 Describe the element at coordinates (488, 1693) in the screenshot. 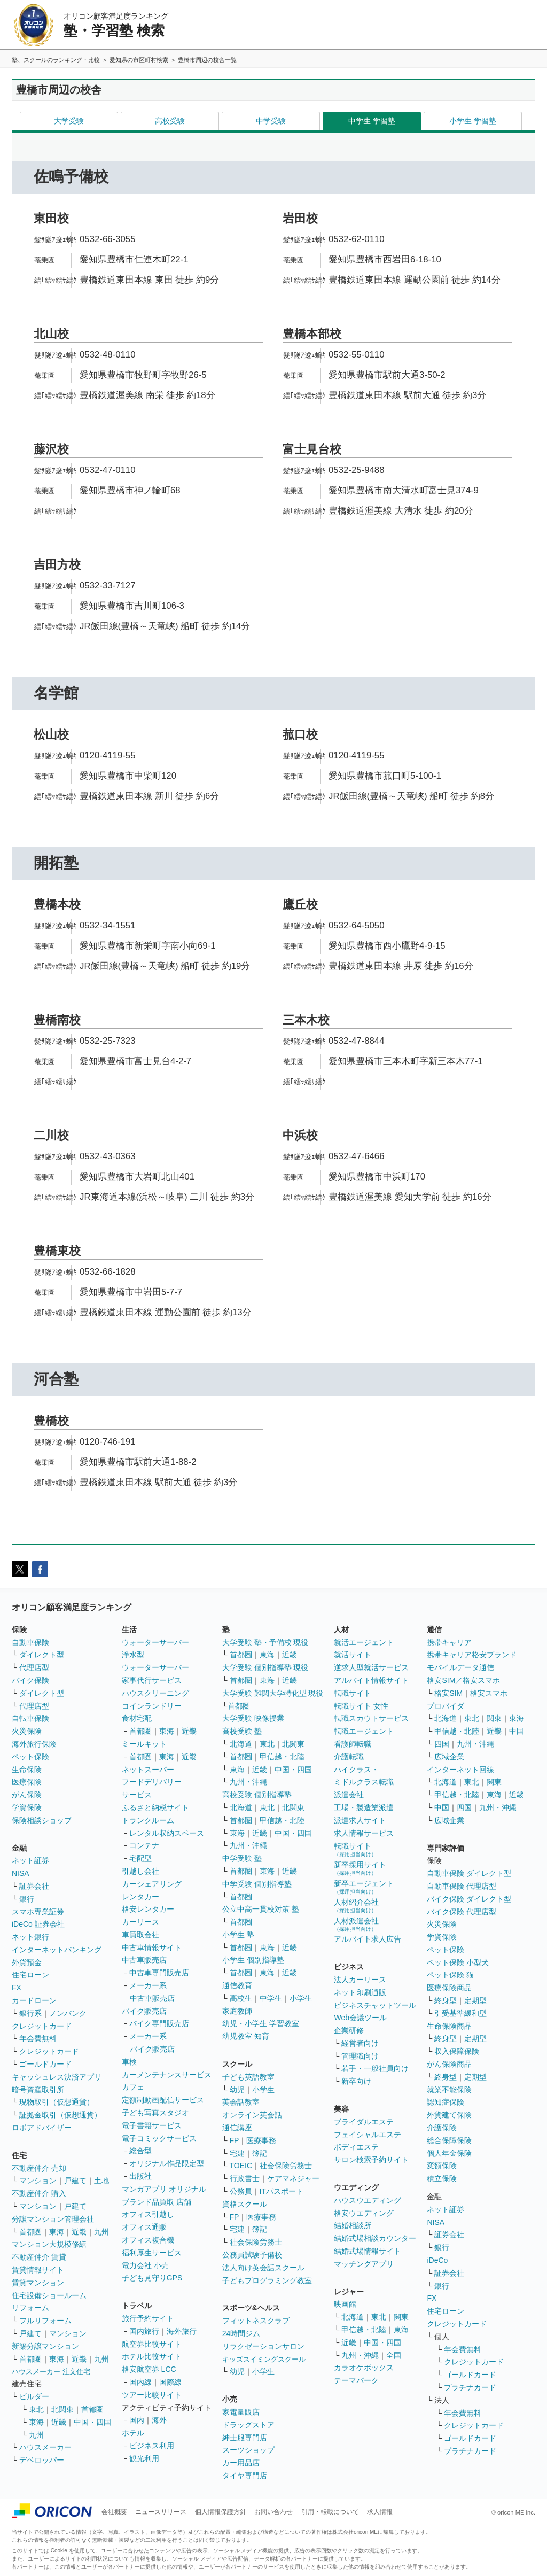

I see `格安スマホ` at that location.